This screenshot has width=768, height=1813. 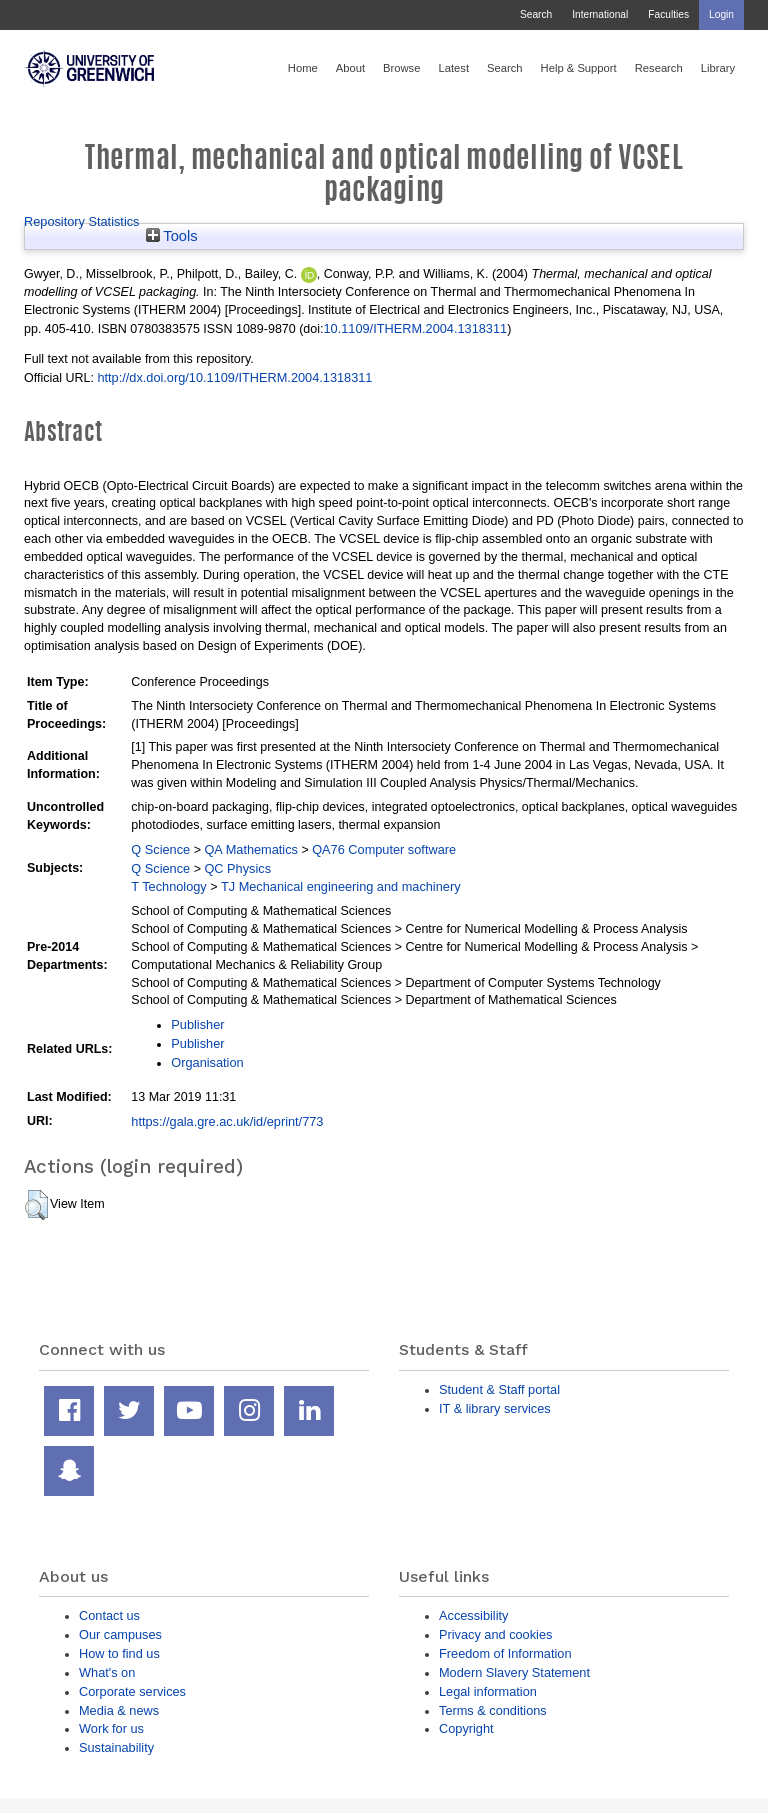 What do you see at coordinates (668, 14) in the screenshot?
I see `Faculties` at bounding box center [668, 14].